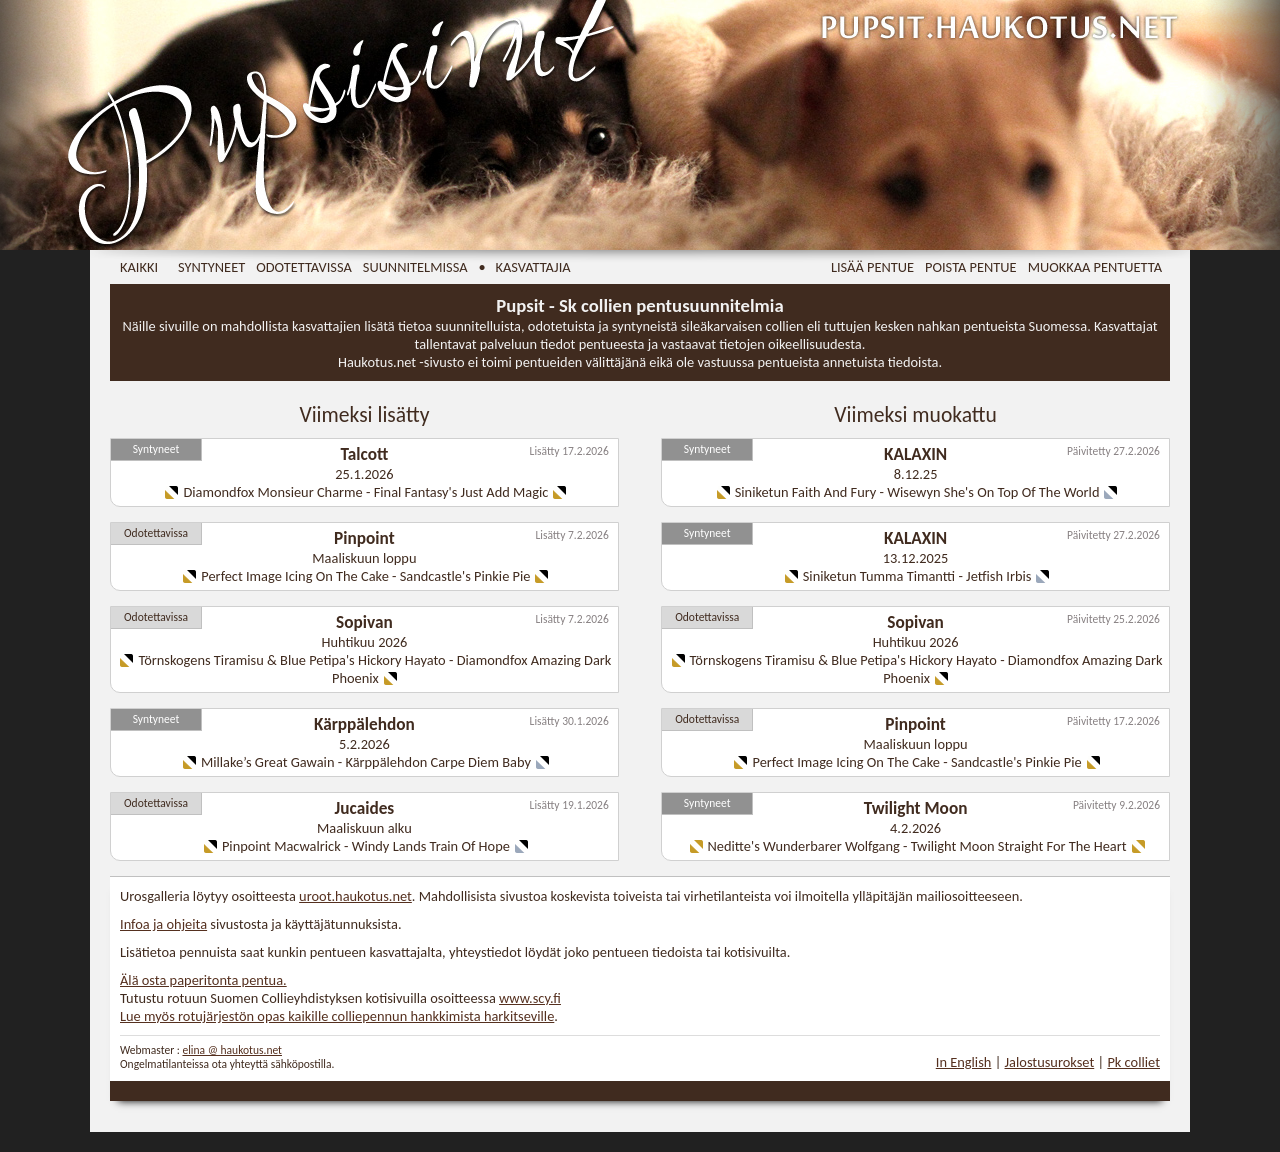 The height and width of the screenshot is (1152, 1280). Describe the element at coordinates (530, 998) in the screenshot. I see `www.scy.fi` at that location.